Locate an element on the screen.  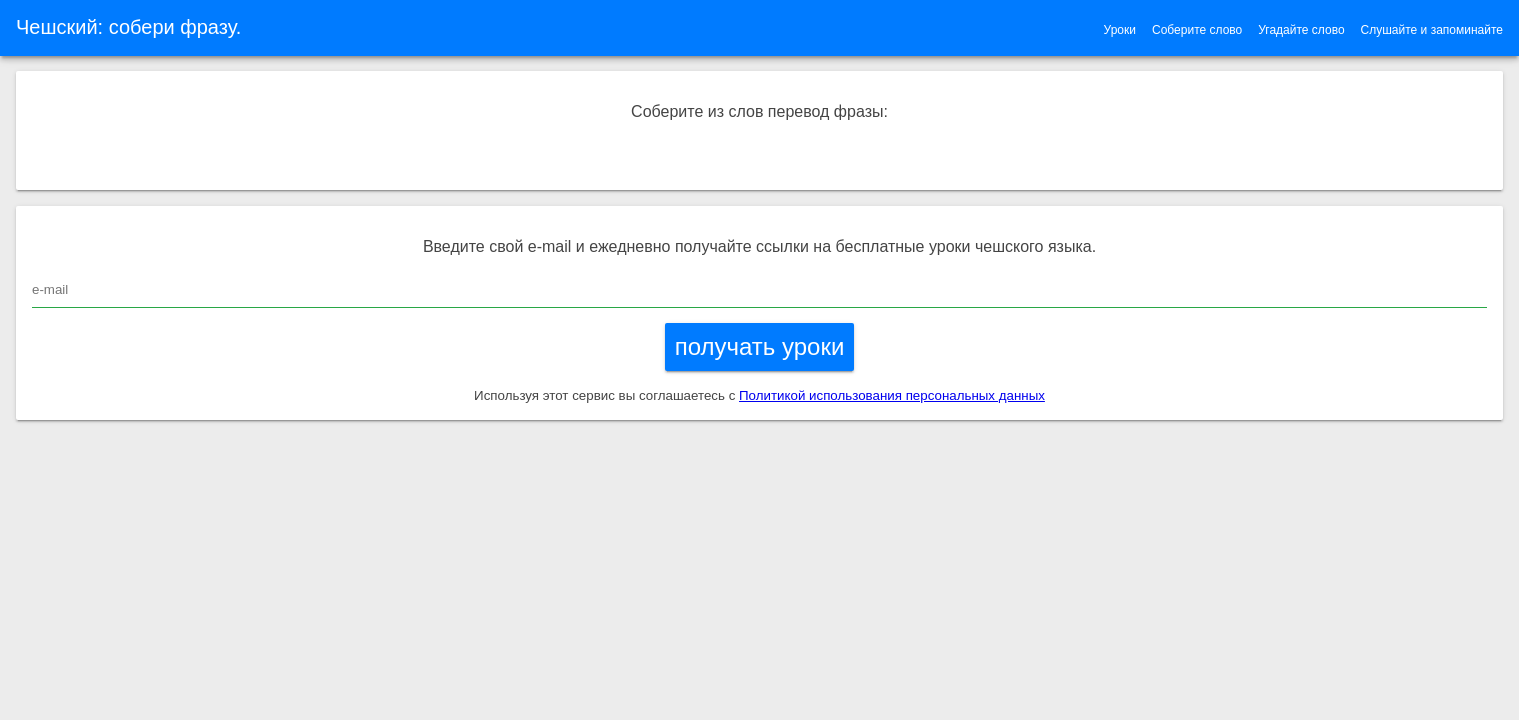
Соберите слово is located at coordinates (1197, 30).